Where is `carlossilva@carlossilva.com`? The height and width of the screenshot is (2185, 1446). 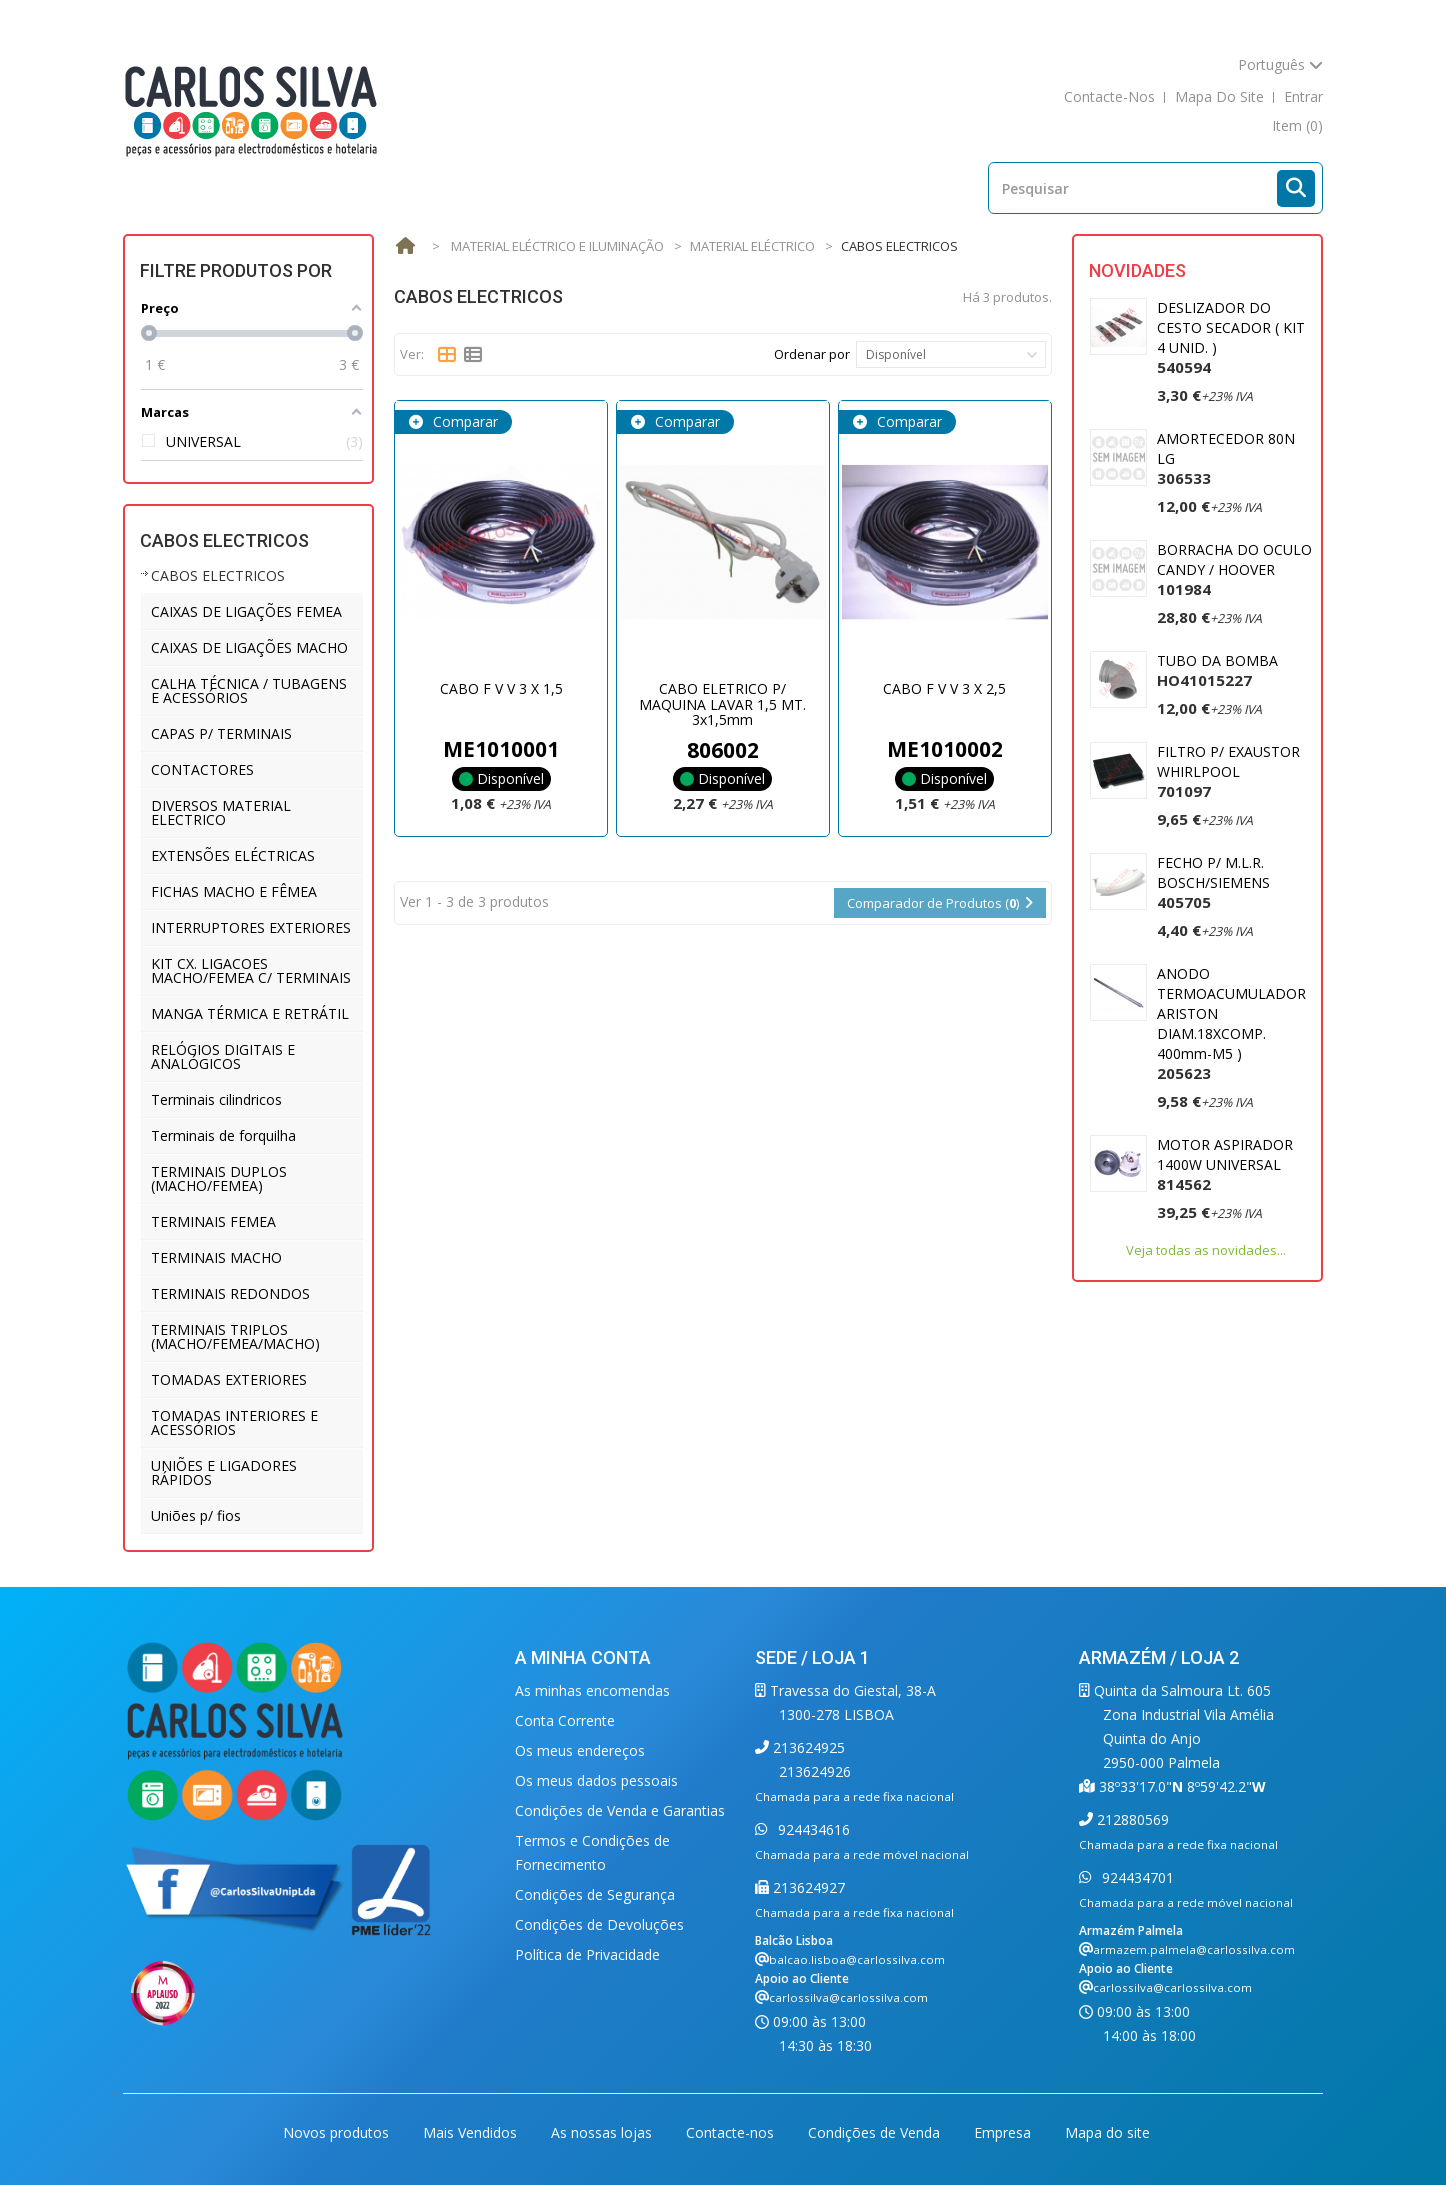 carlossilva@carlossilva.com is located at coordinates (848, 1997).